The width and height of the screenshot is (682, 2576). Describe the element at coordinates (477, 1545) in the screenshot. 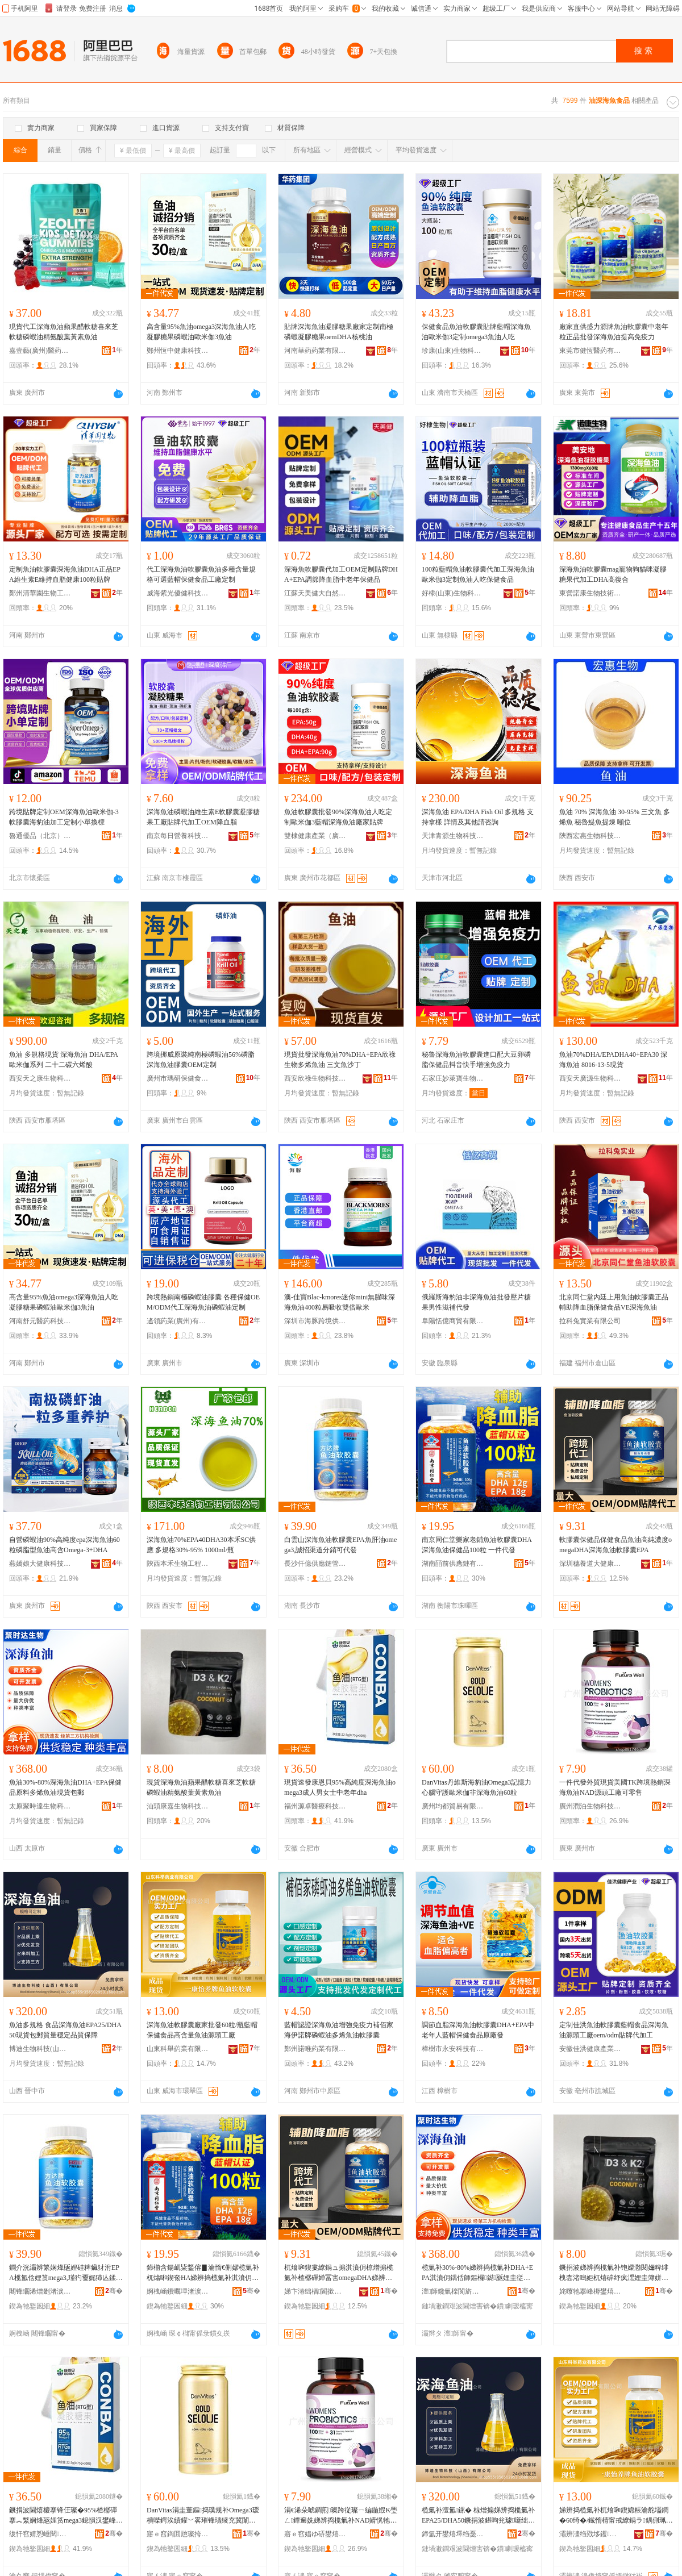

I see `南京同仁堂樂家老鋪魚油軟膠囊DHA深海魚油保健品100粒 一件代發` at that location.